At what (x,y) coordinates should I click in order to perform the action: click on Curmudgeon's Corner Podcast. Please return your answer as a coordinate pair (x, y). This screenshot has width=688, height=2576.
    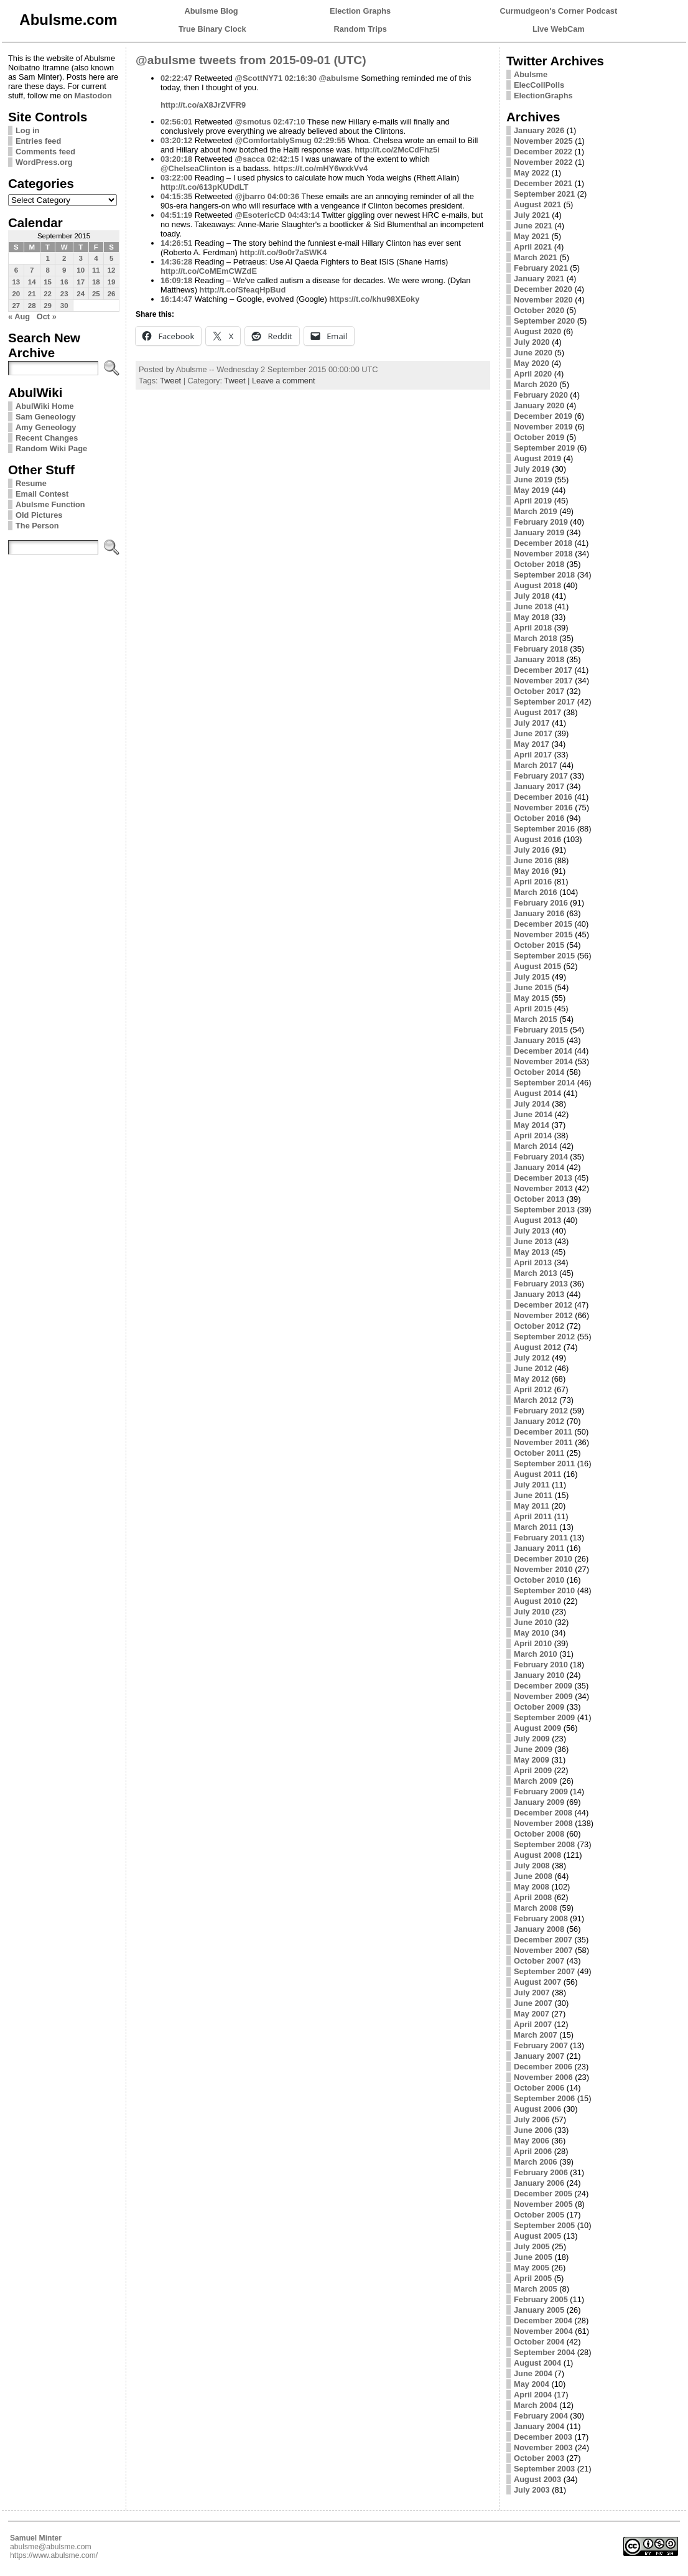
    Looking at the image, I should click on (559, 11).